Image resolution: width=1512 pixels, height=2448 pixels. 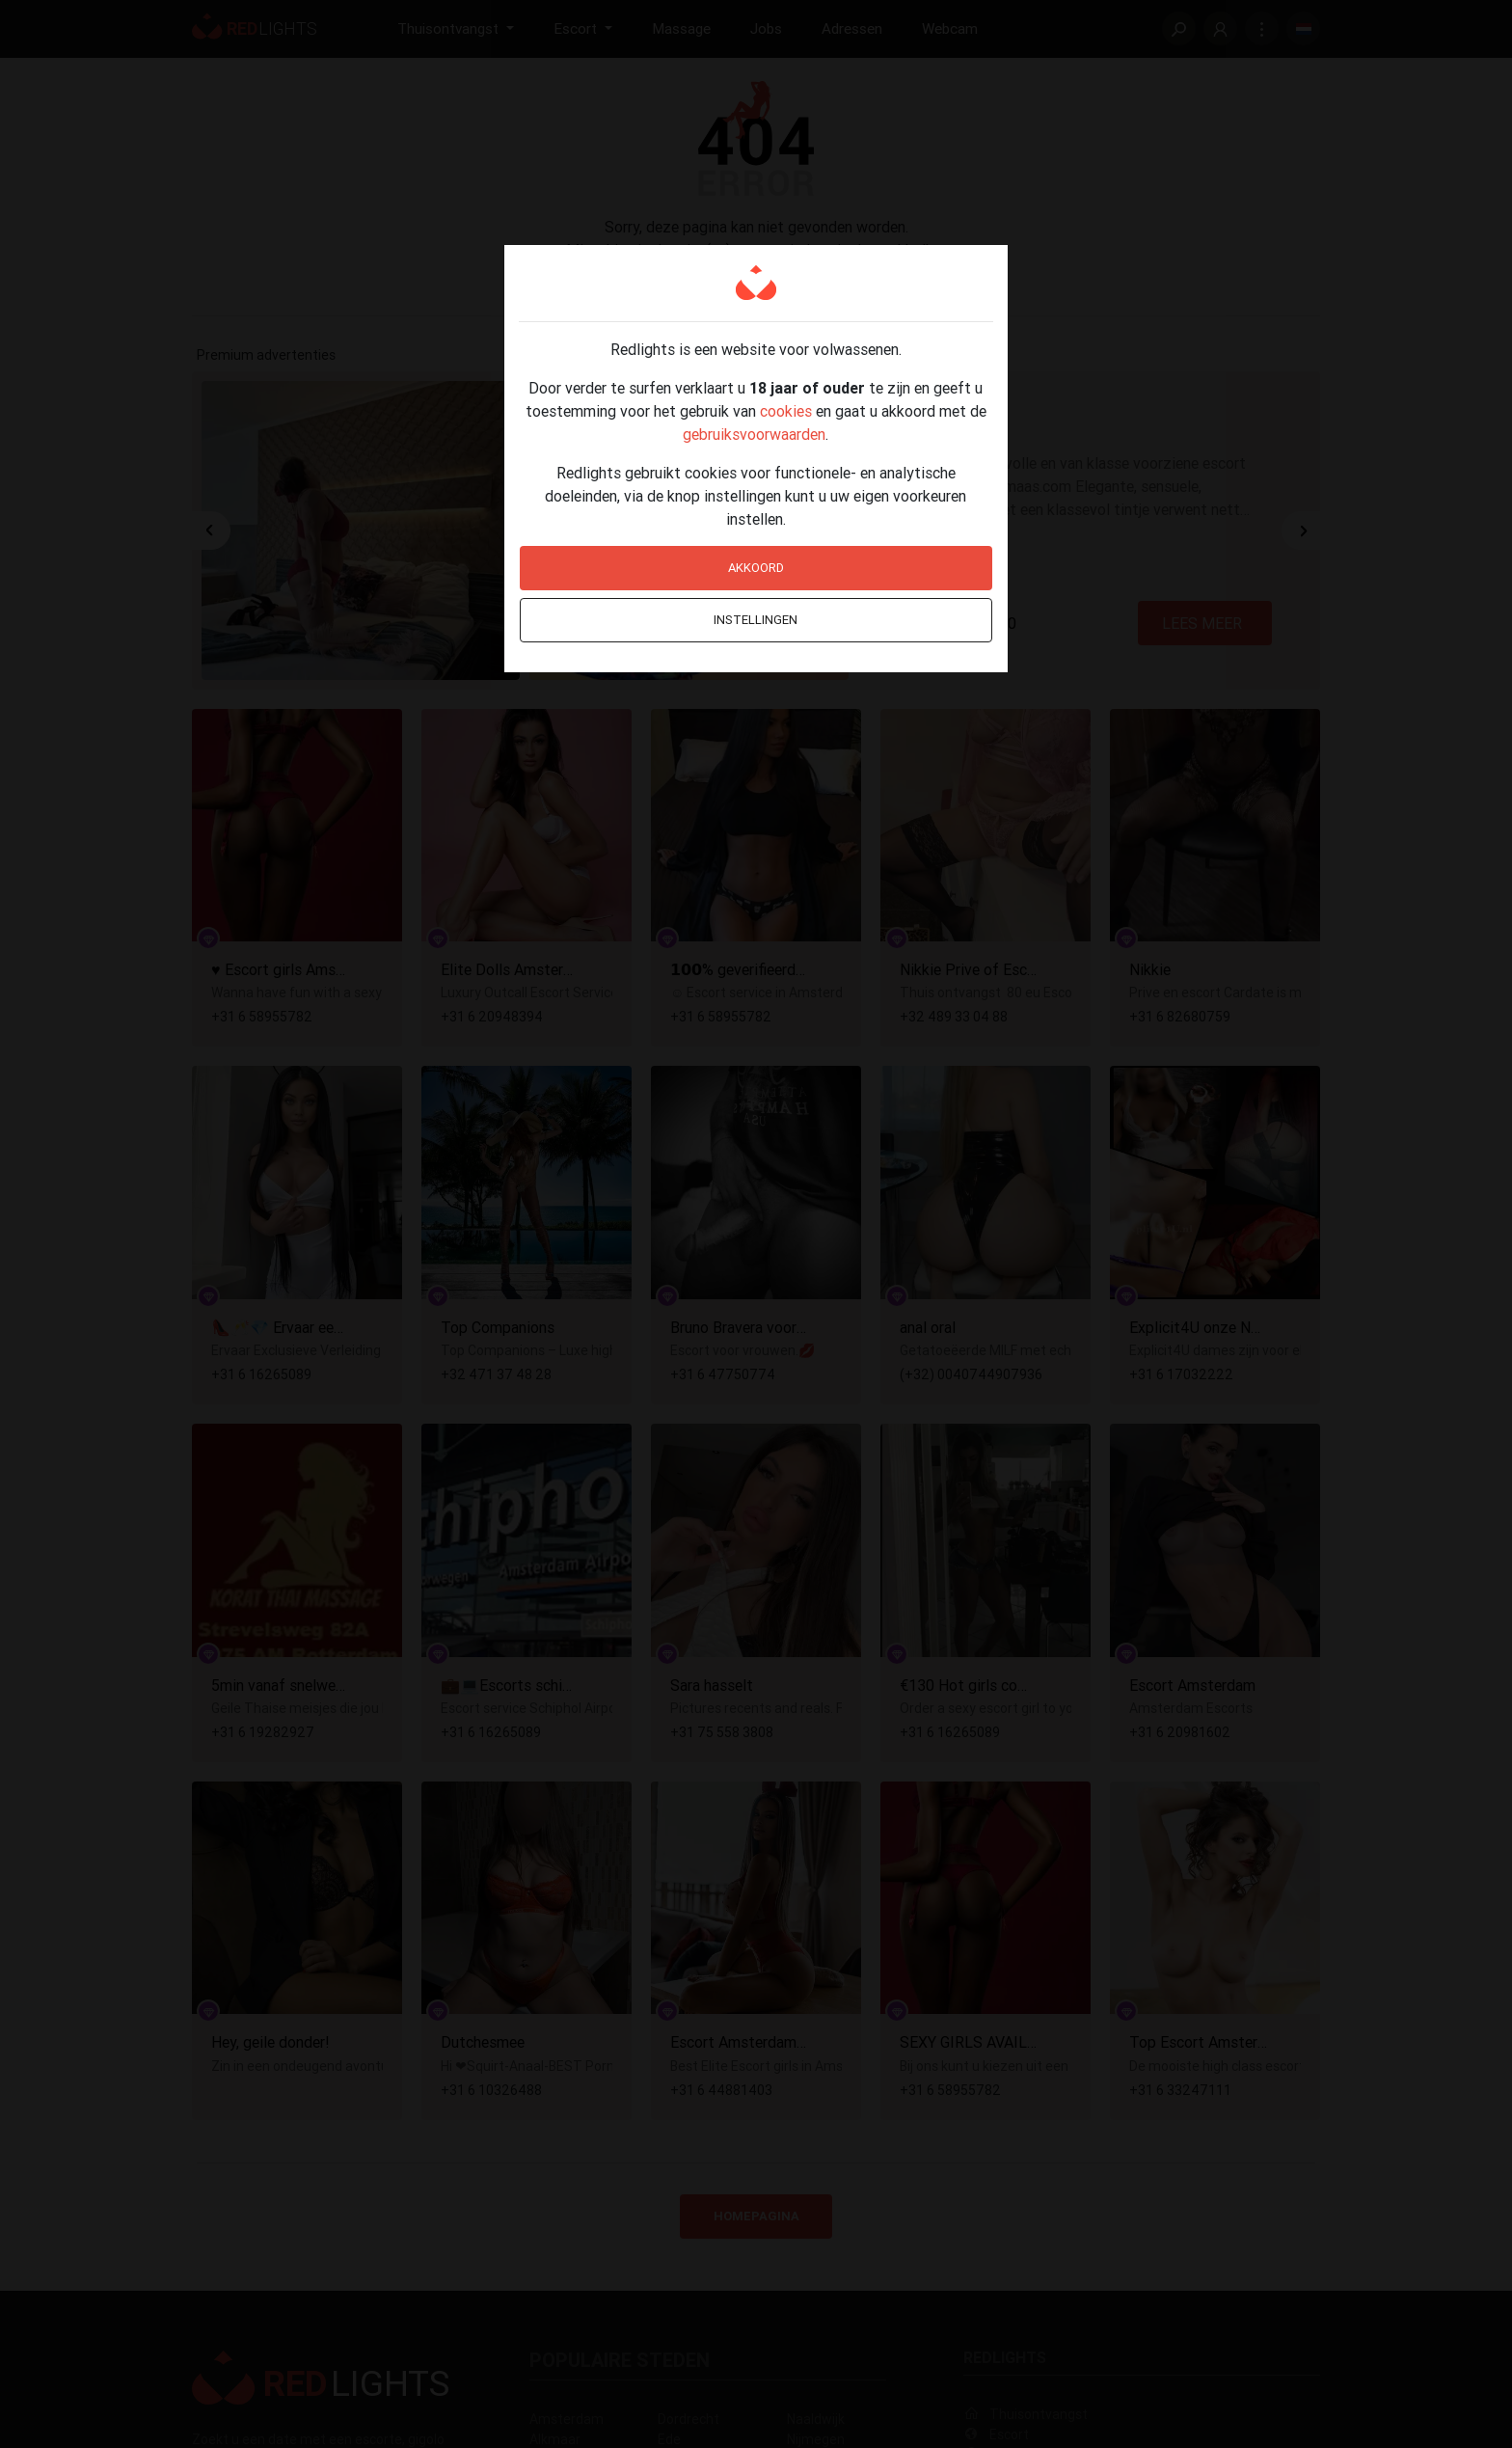 I want to click on Akkoord, so click(x=756, y=567).